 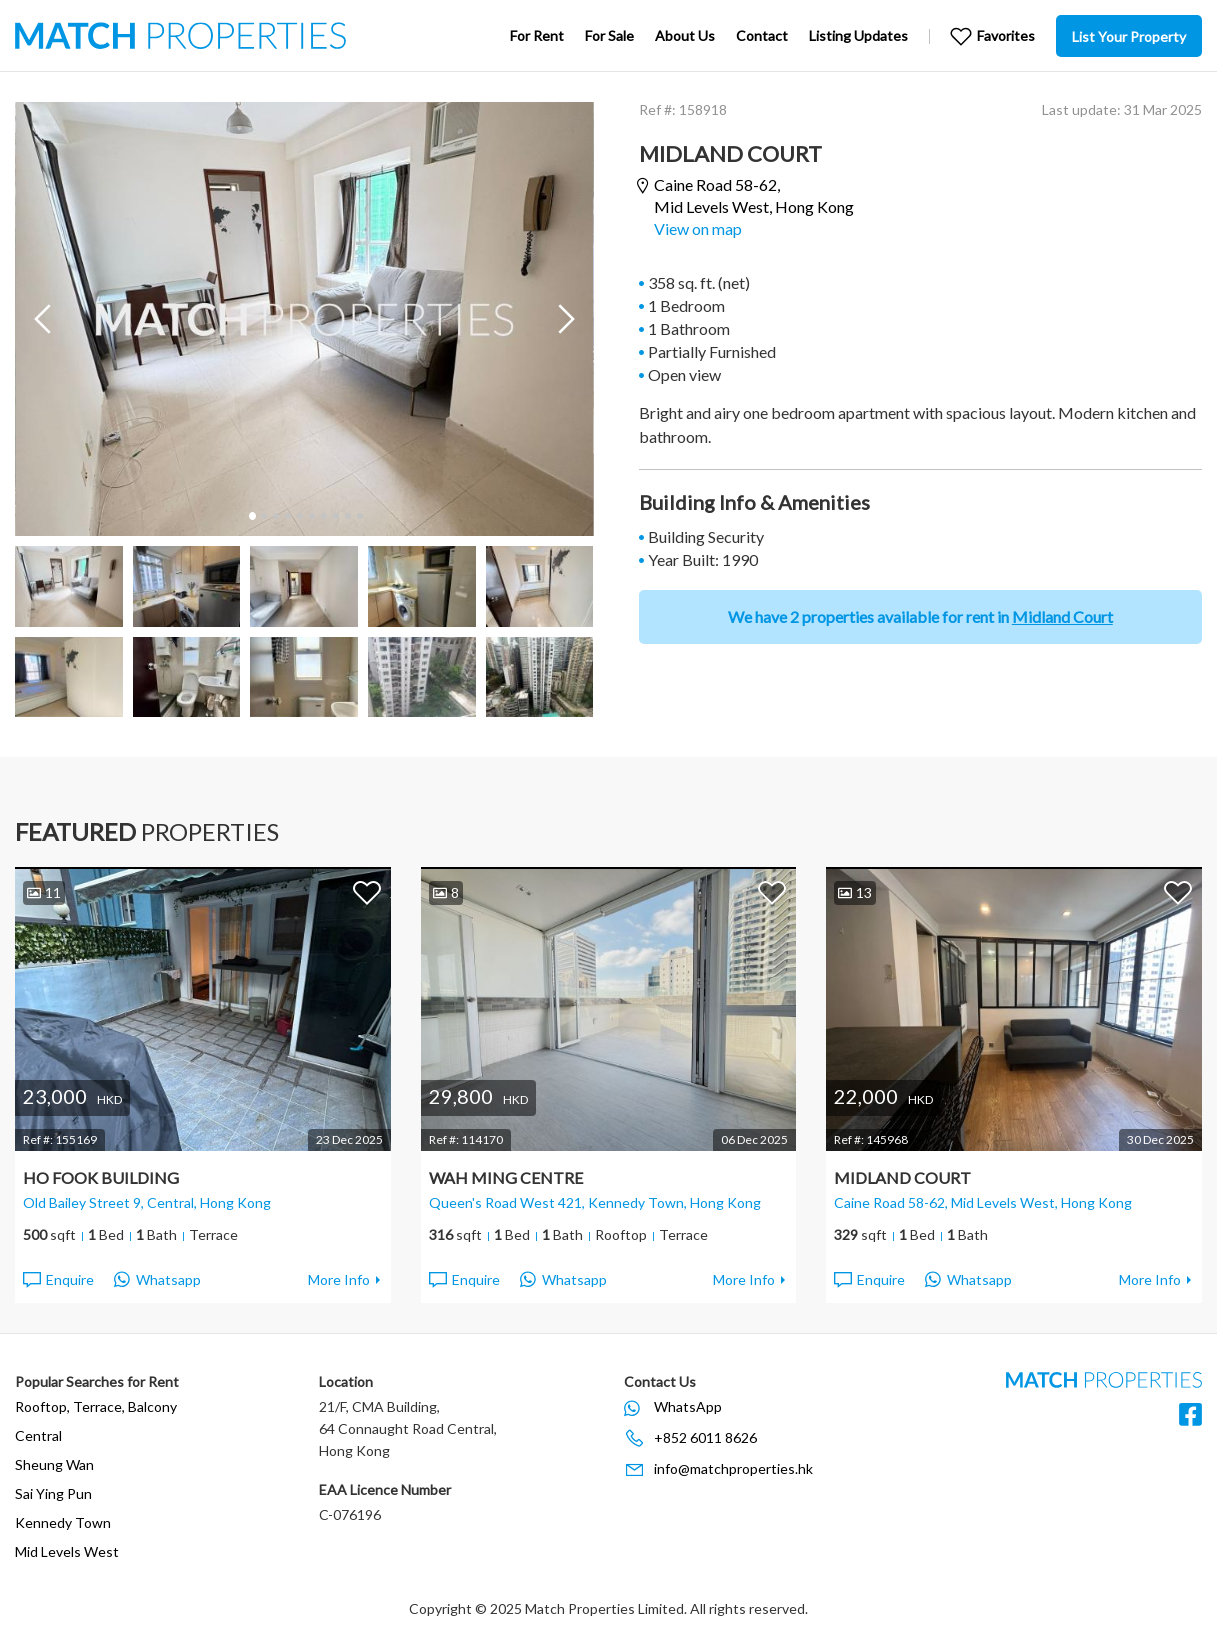 What do you see at coordinates (339, 1279) in the screenshot?
I see `More Info` at bounding box center [339, 1279].